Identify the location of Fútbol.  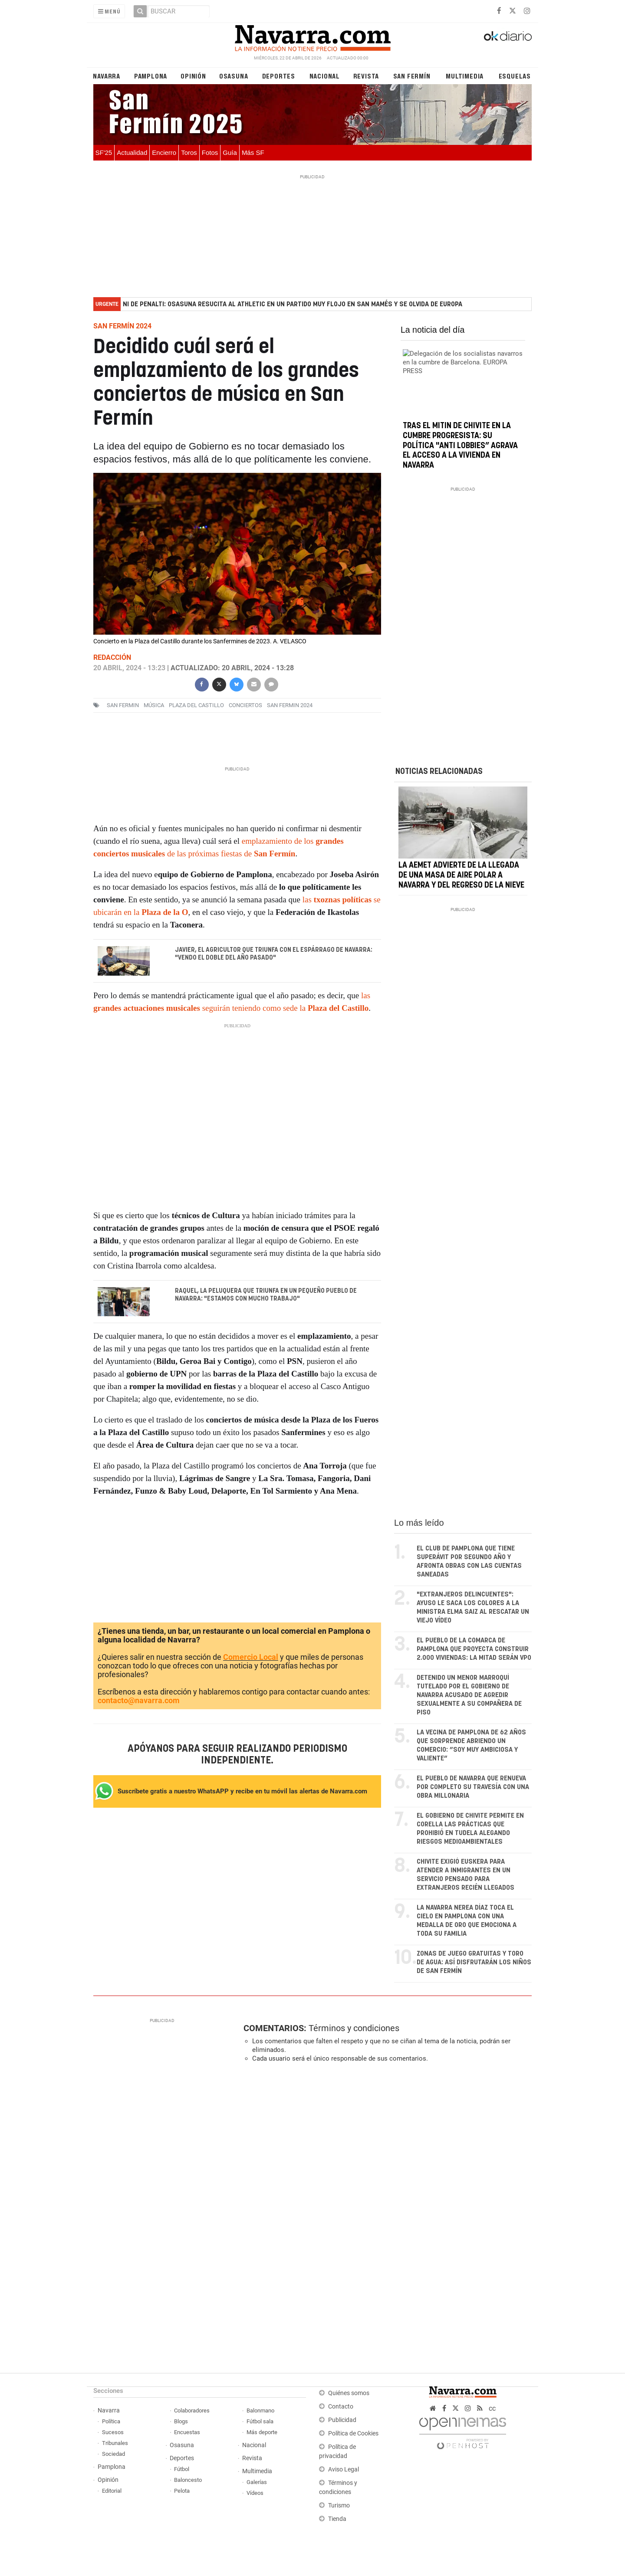
(181, 2469).